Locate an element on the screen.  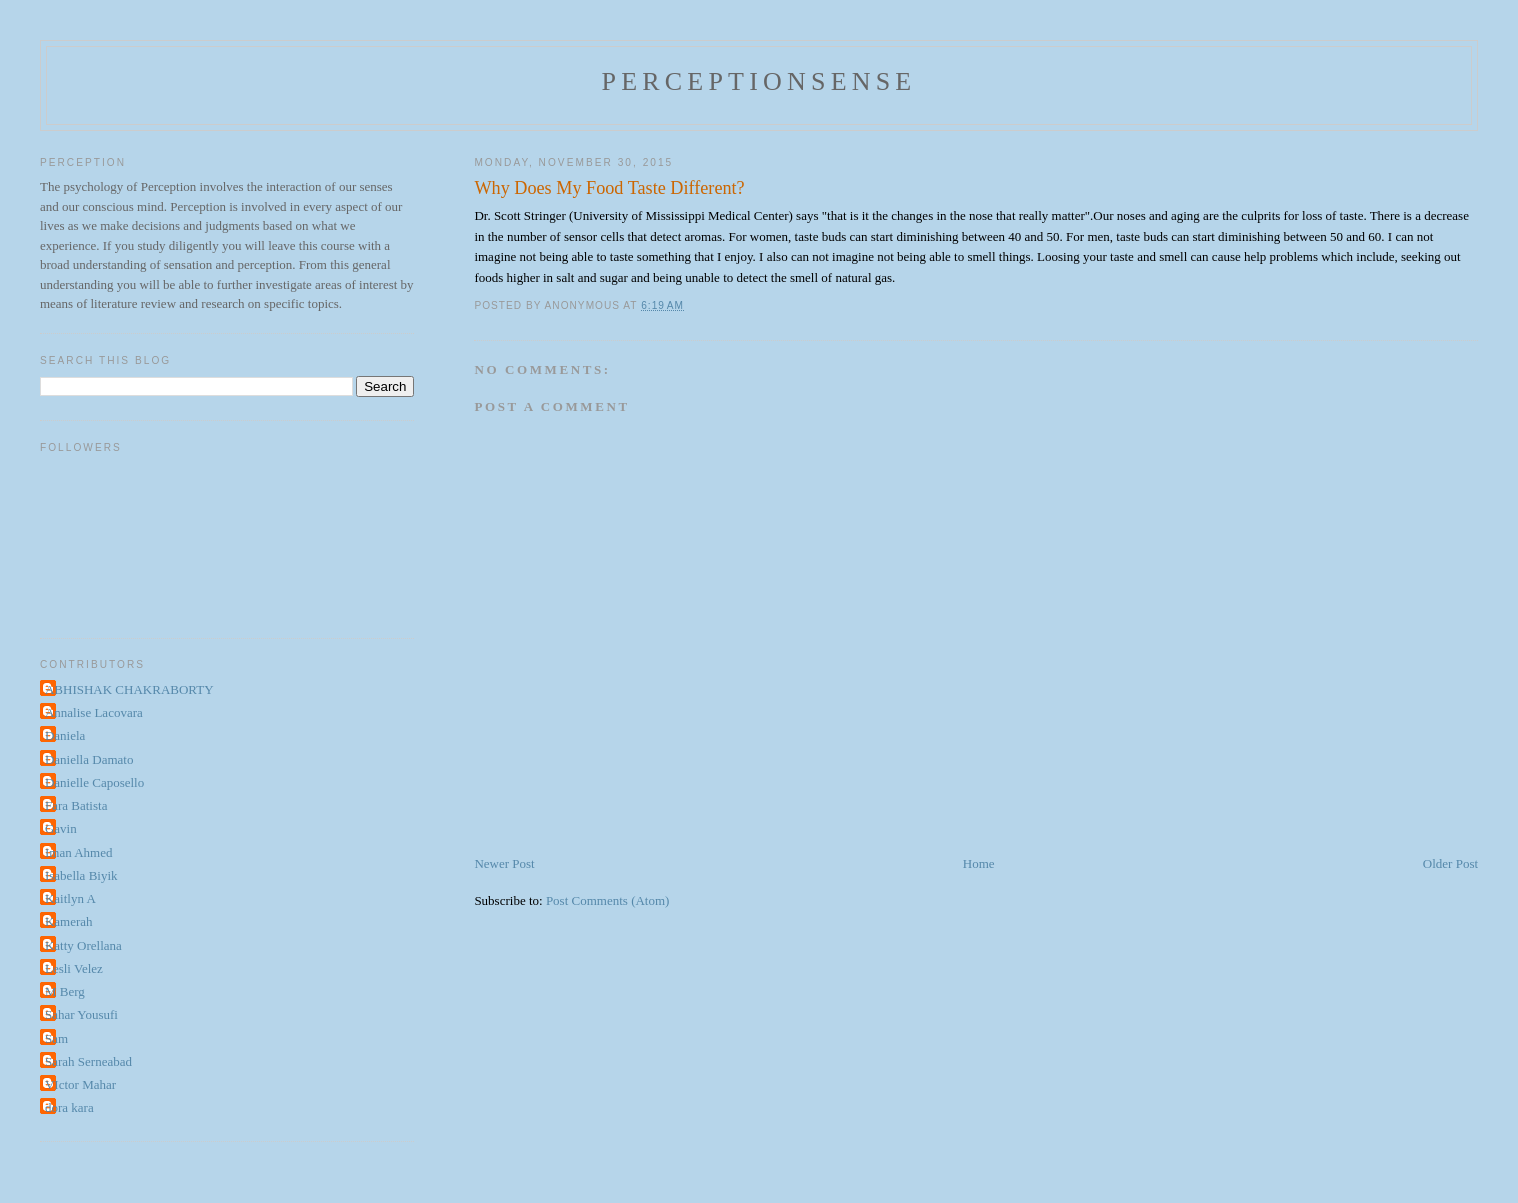
Home is located at coordinates (979, 863).